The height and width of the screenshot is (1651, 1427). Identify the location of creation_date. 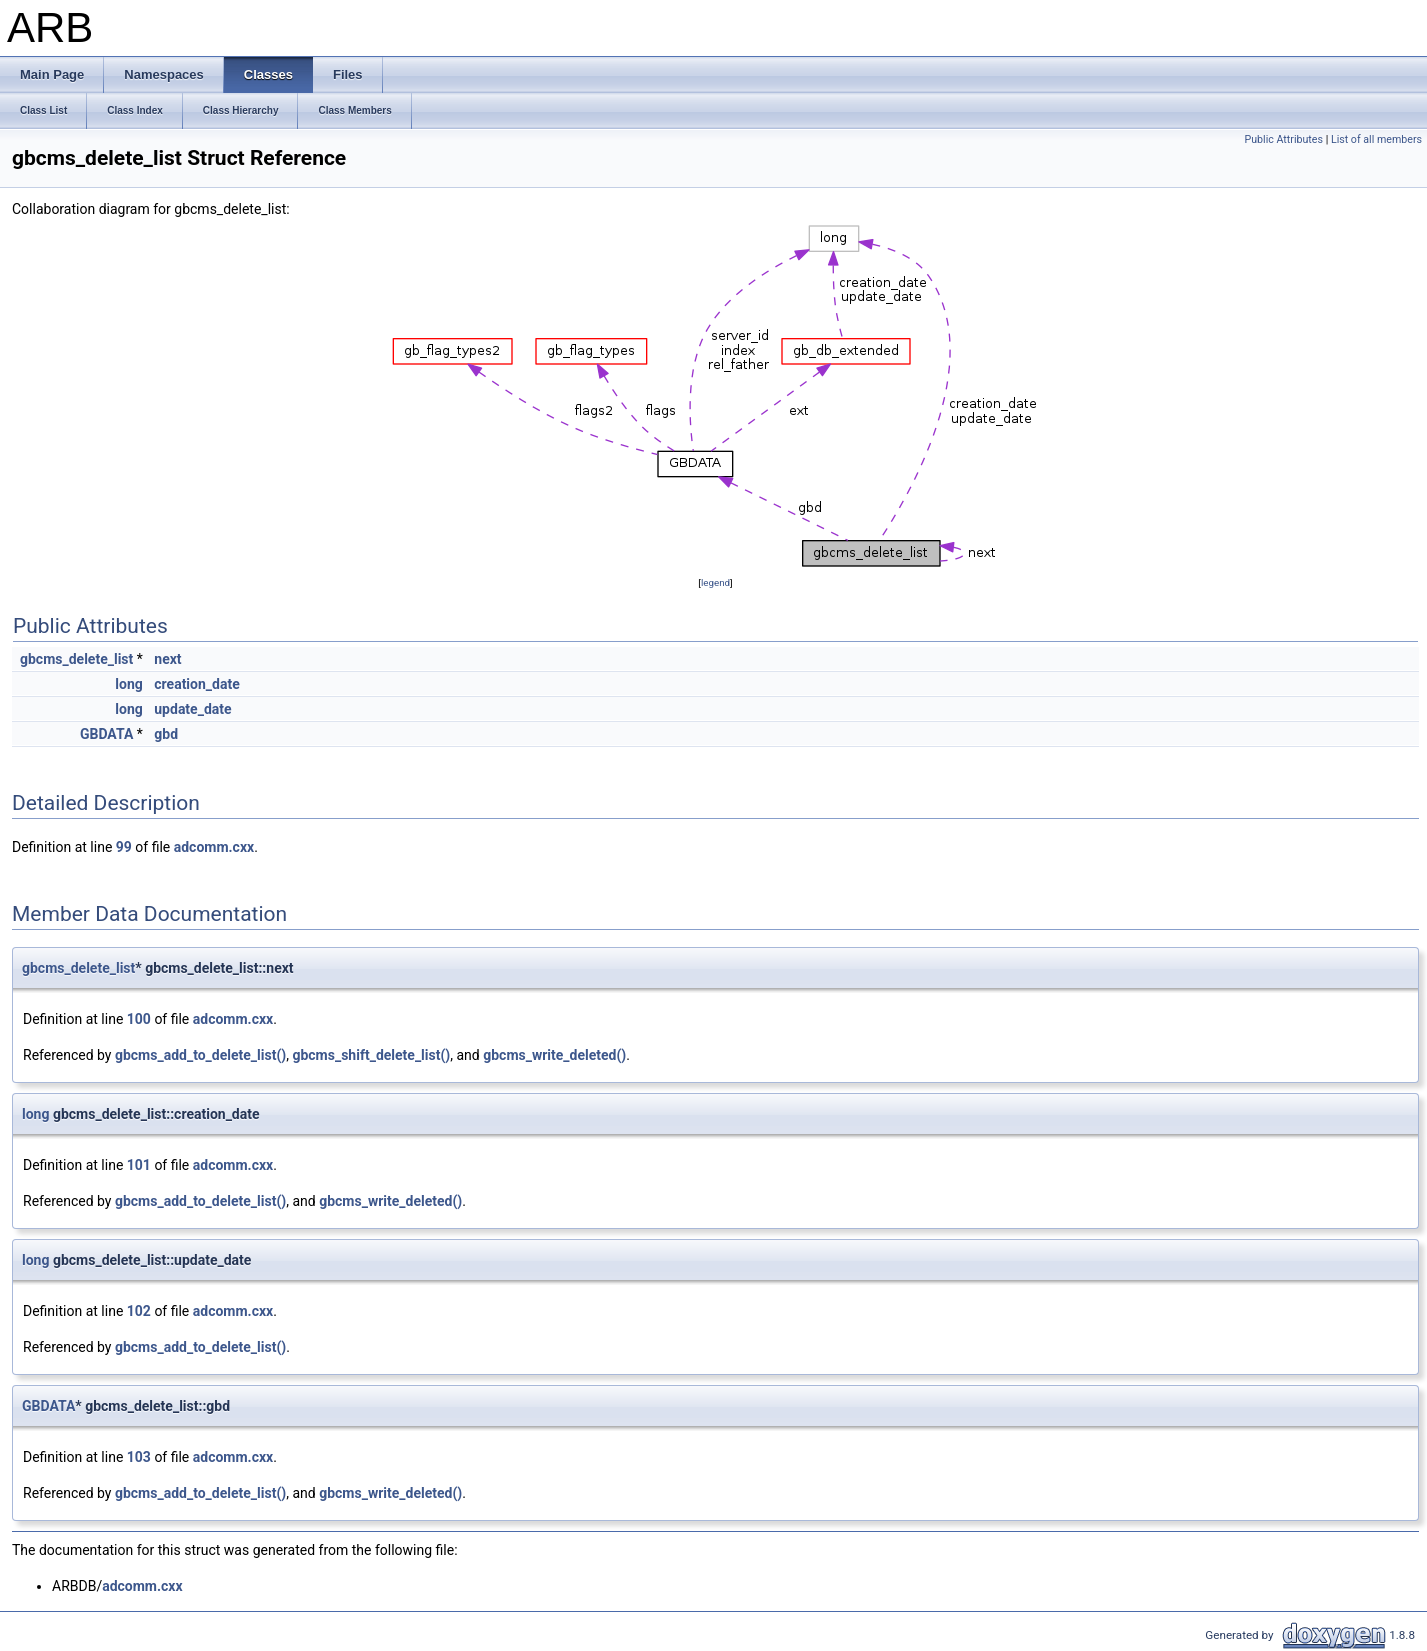
(196, 684).